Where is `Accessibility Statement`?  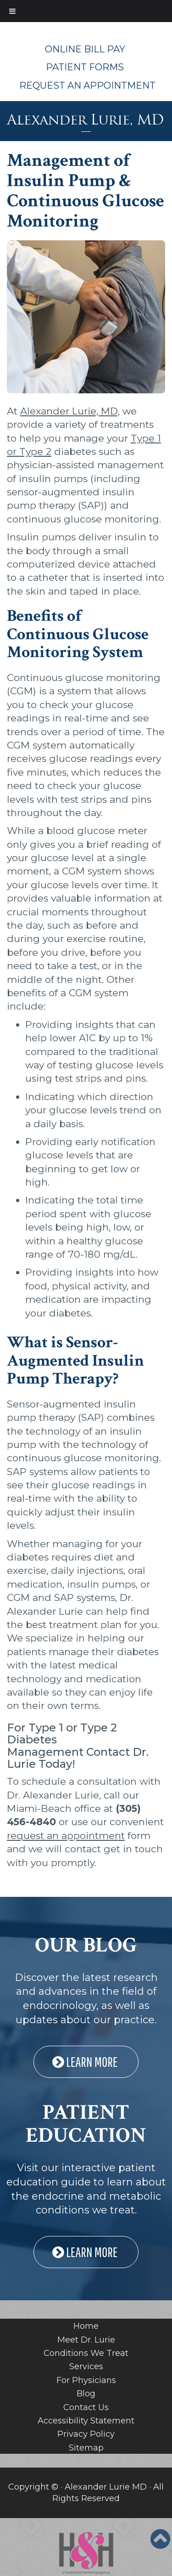 Accessibility Statement is located at coordinates (86, 2421).